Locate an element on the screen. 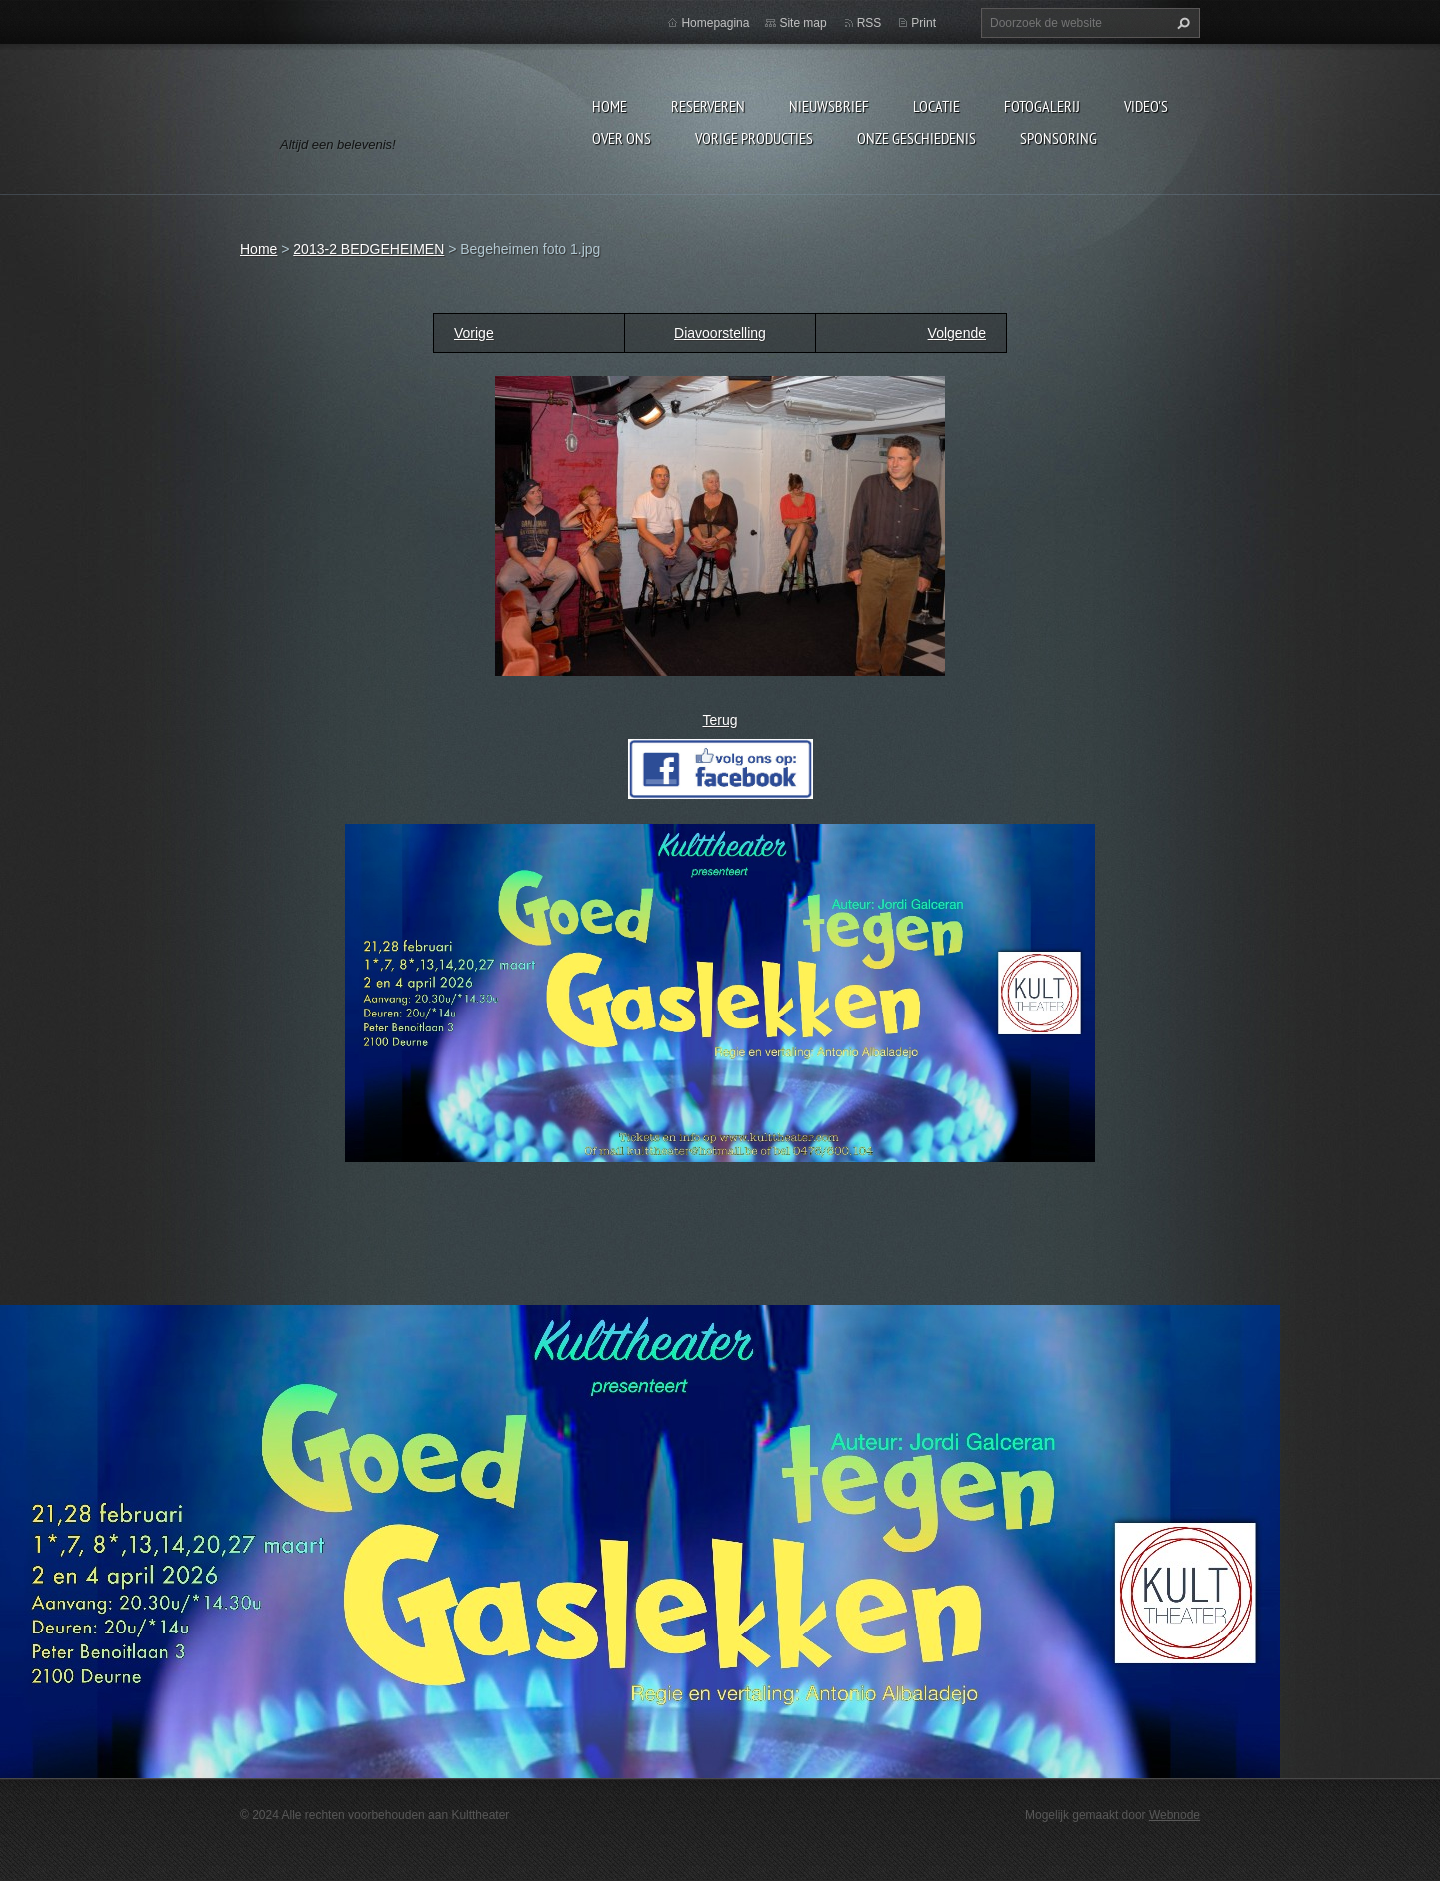 This screenshot has width=1440, height=1881. Fotogalerij is located at coordinates (1042, 106).